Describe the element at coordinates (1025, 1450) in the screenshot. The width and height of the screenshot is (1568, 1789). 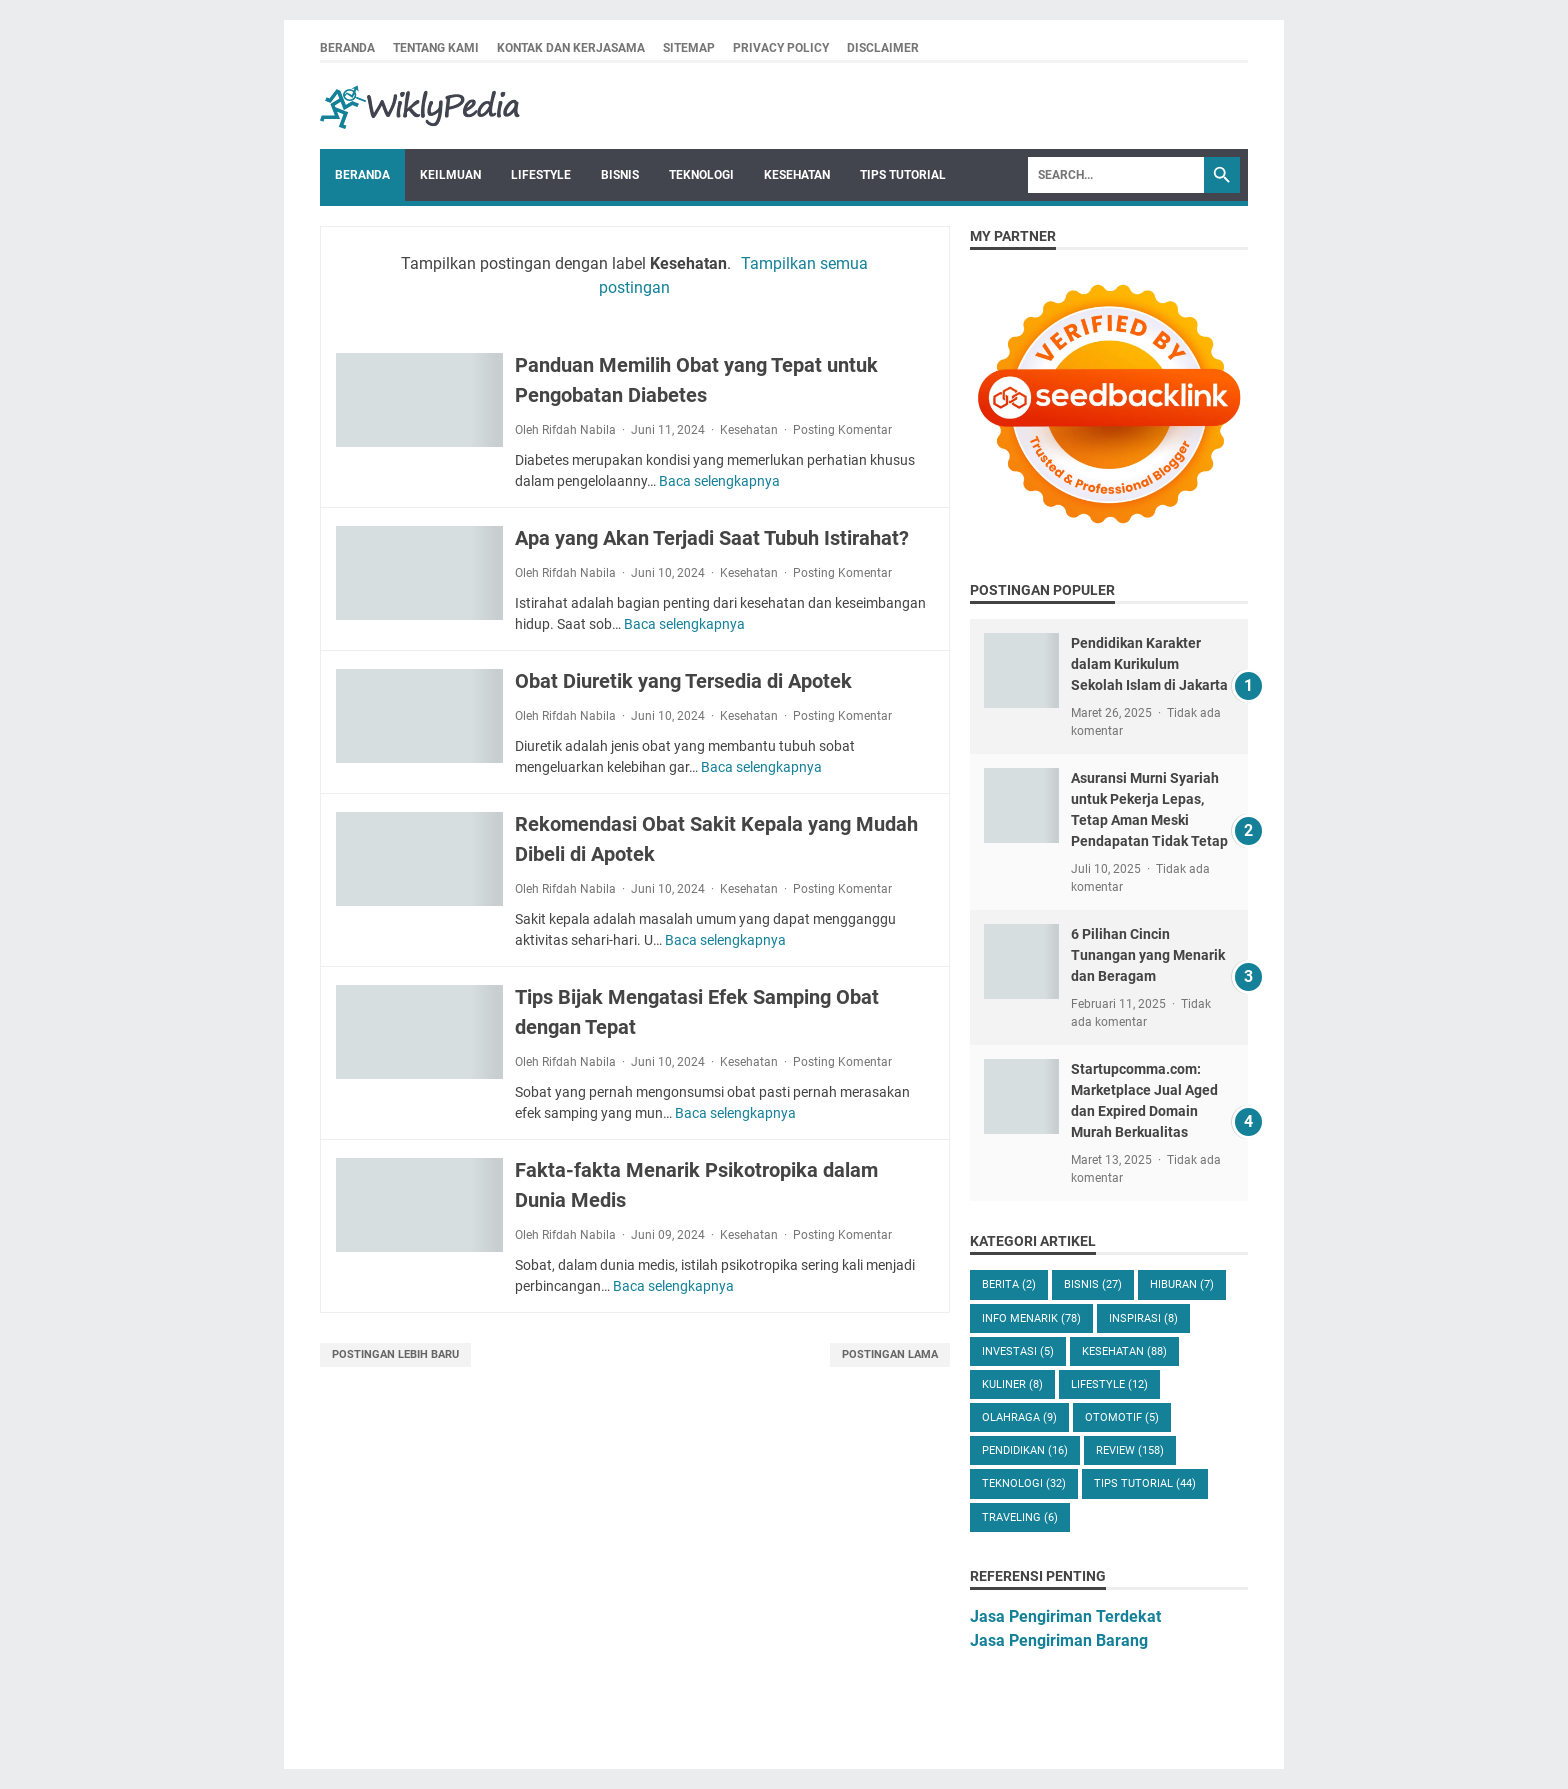
I see `Pendidikan` at that location.